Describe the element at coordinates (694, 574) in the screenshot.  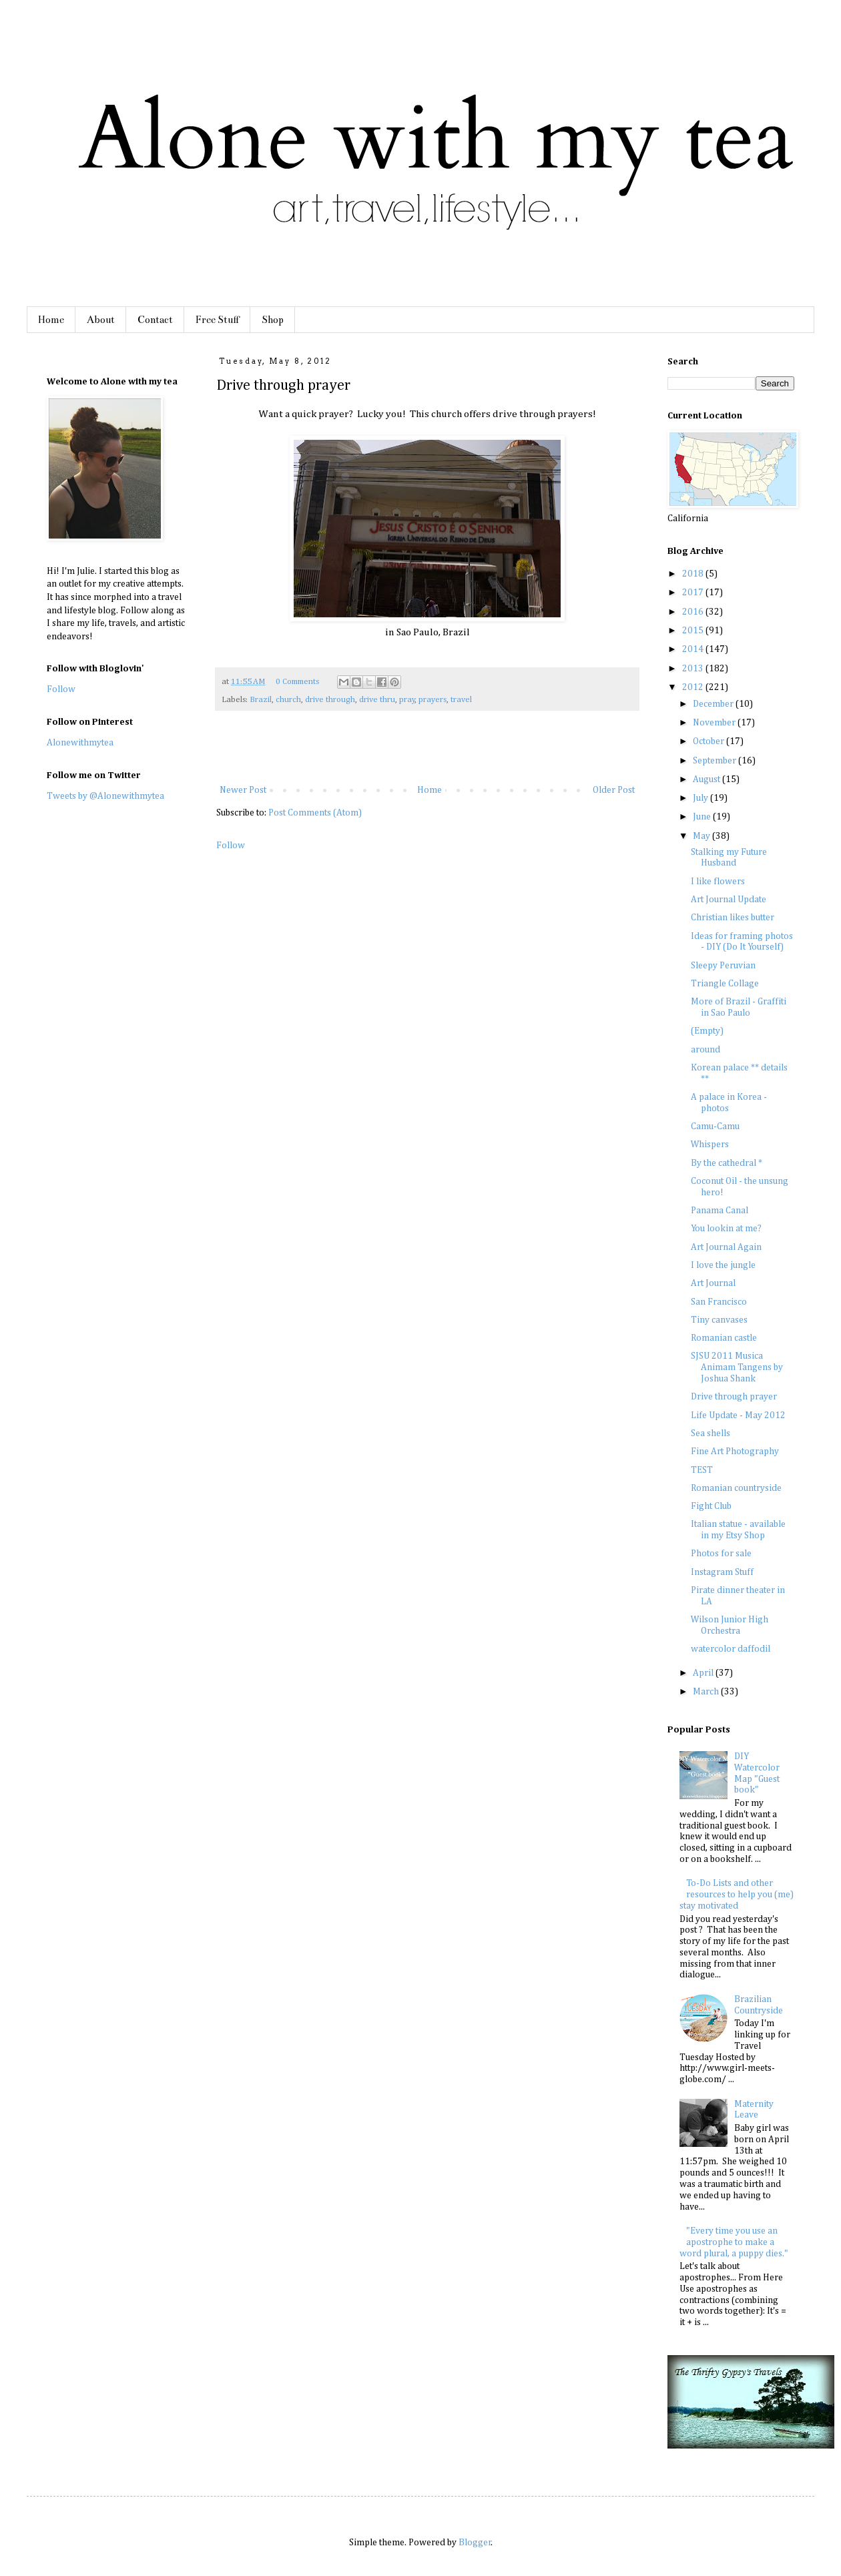
I see `2018` at that location.